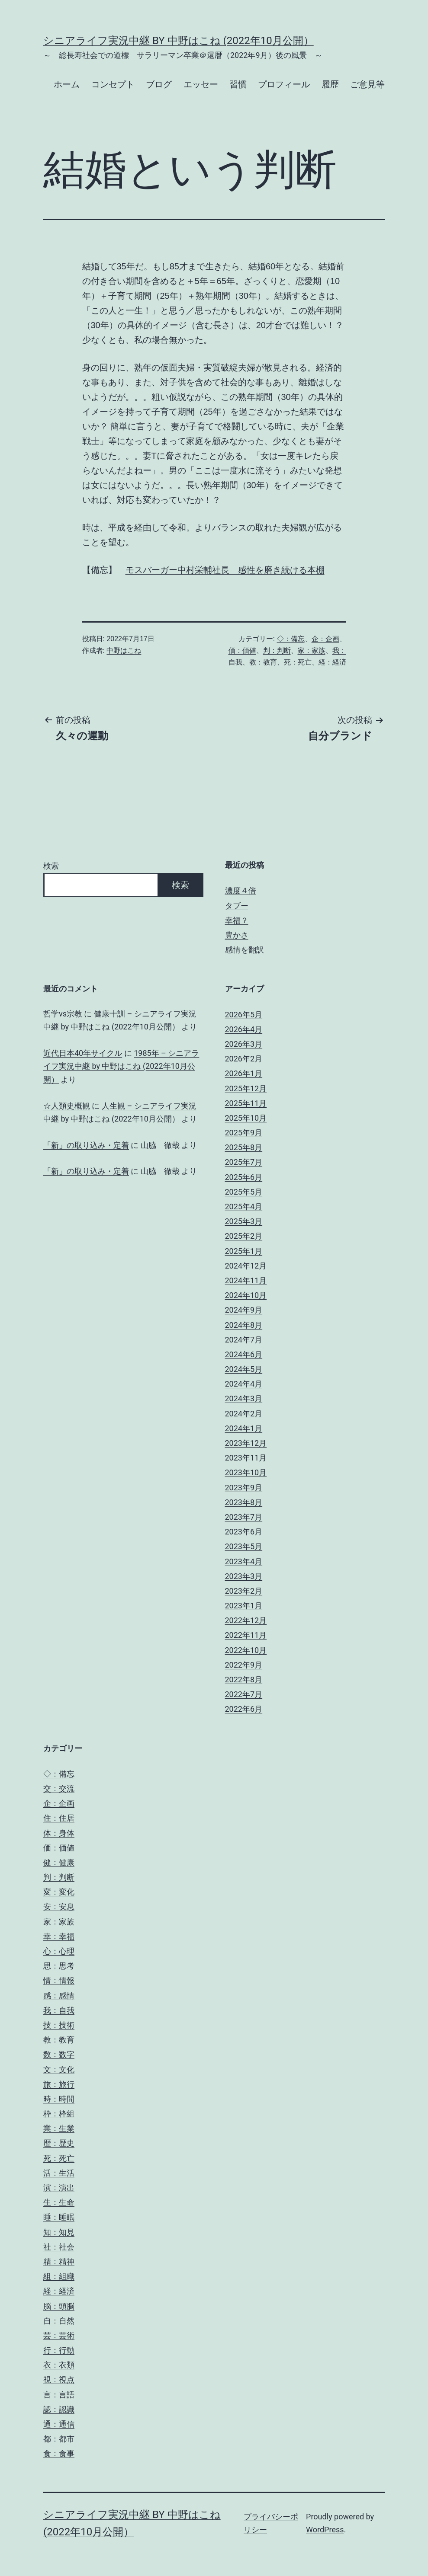 This screenshot has width=428, height=2576. Describe the element at coordinates (244, 1354) in the screenshot. I see `2024年6月` at that location.